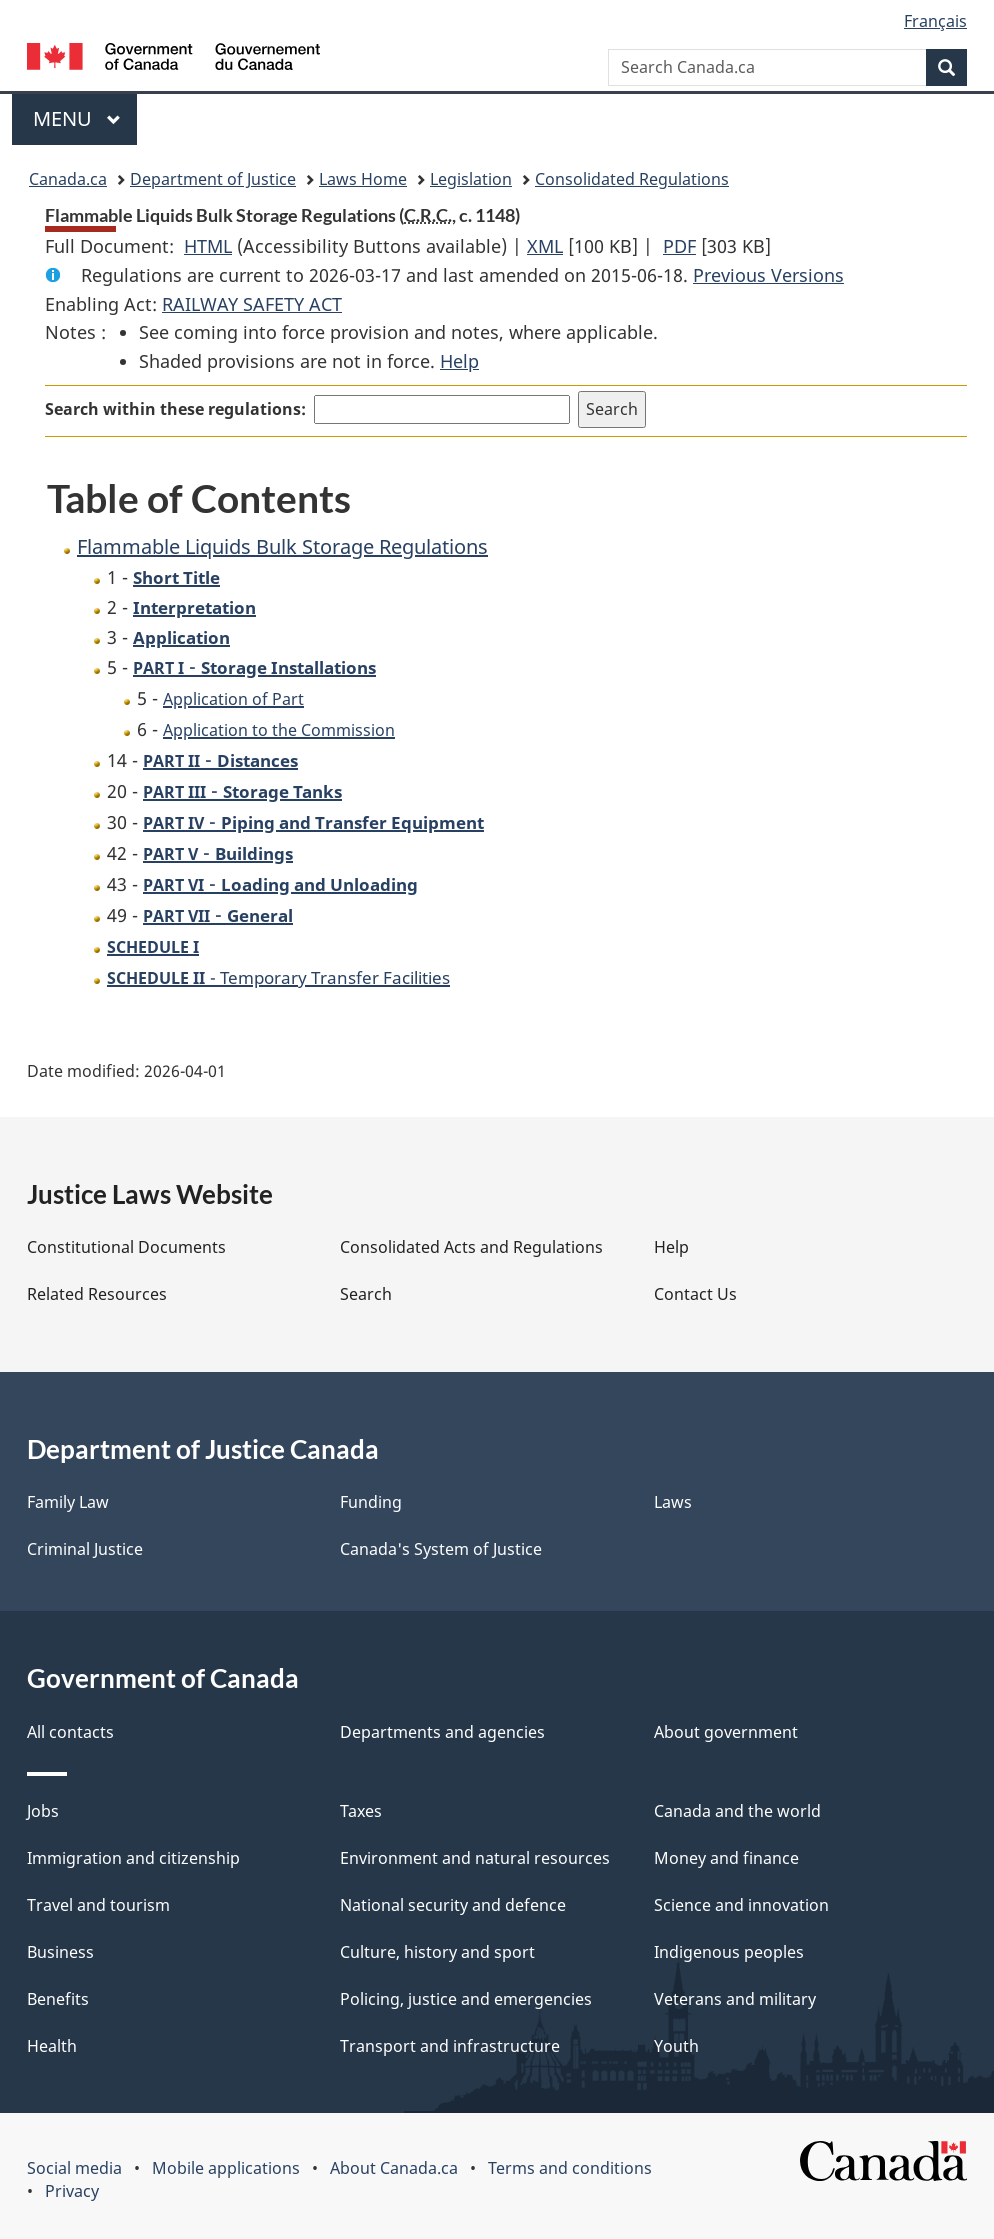 This screenshot has height=2239, width=994. Describe the element at coordinates (768, 275) in the screenshot. I see `Previous Versions` at that location.